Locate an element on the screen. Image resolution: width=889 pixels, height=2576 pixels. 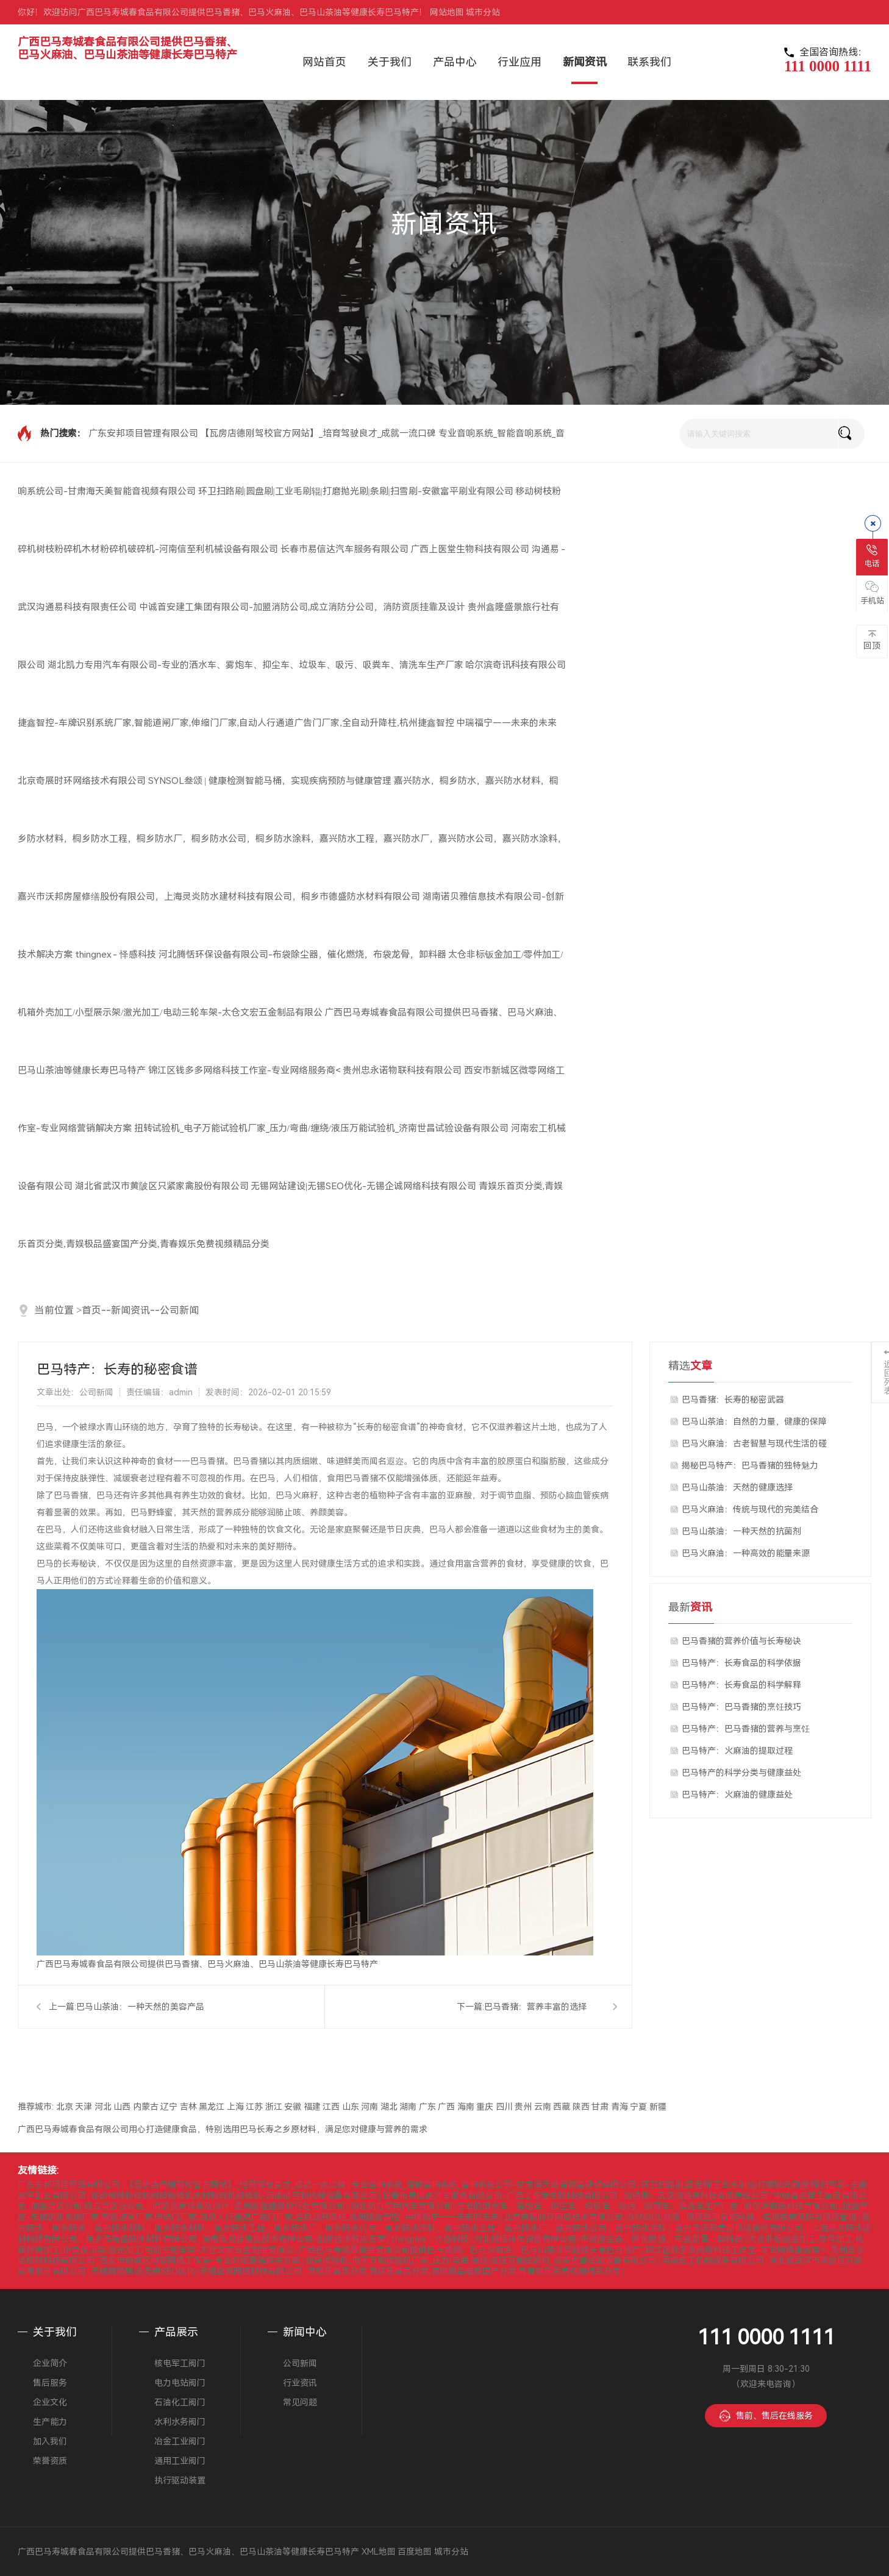
首页 is located at coordinates (91, 1310).